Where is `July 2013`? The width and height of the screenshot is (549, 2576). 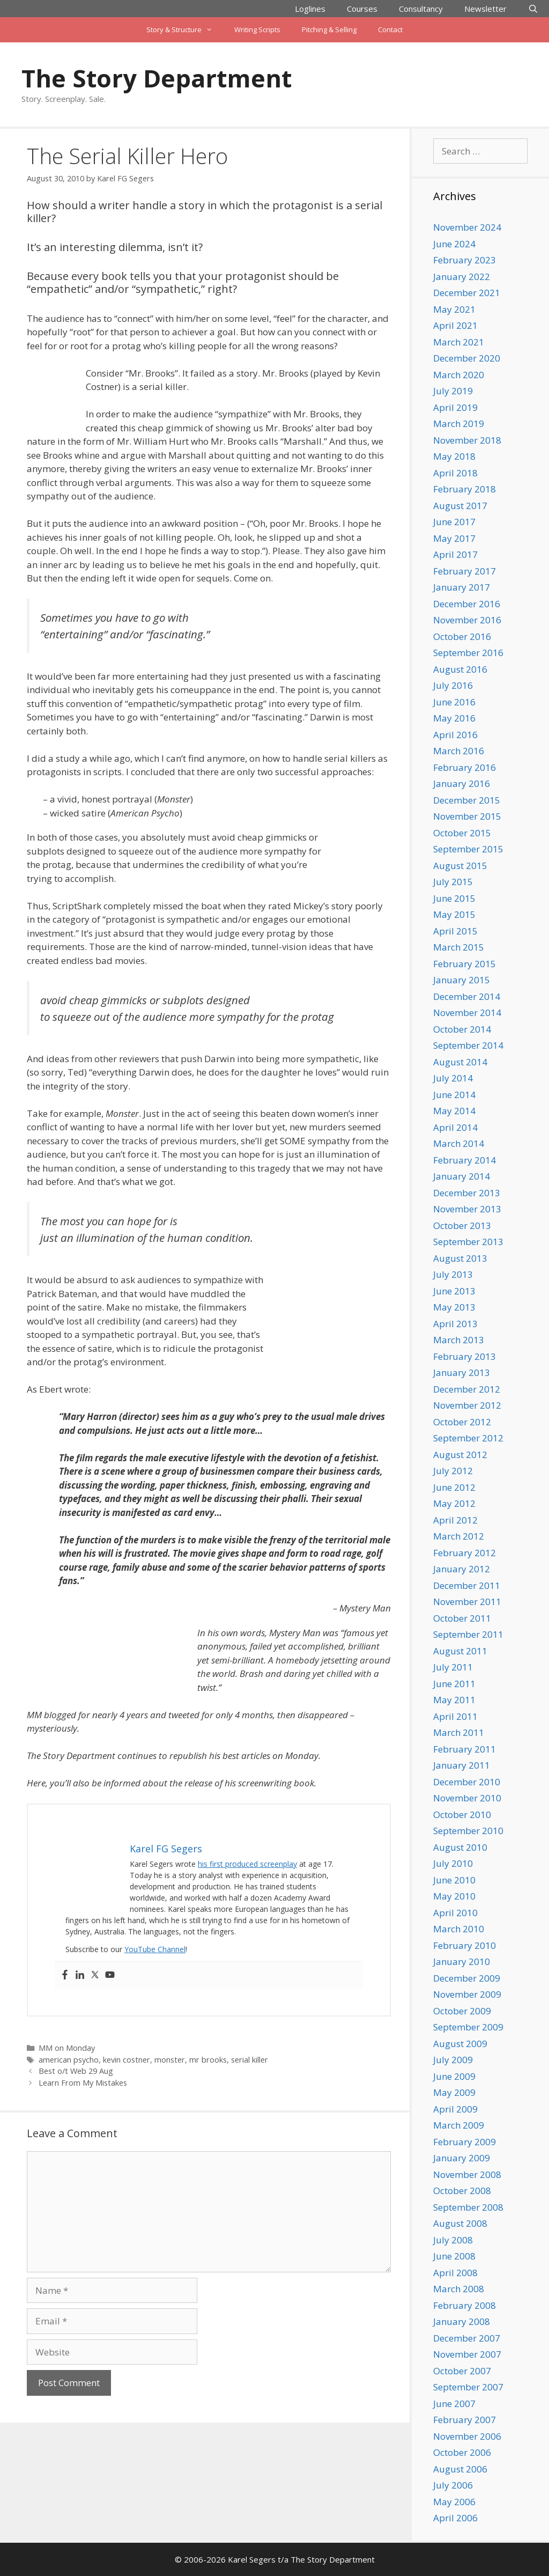
July 2013 is located at coordinates (453, 1274).